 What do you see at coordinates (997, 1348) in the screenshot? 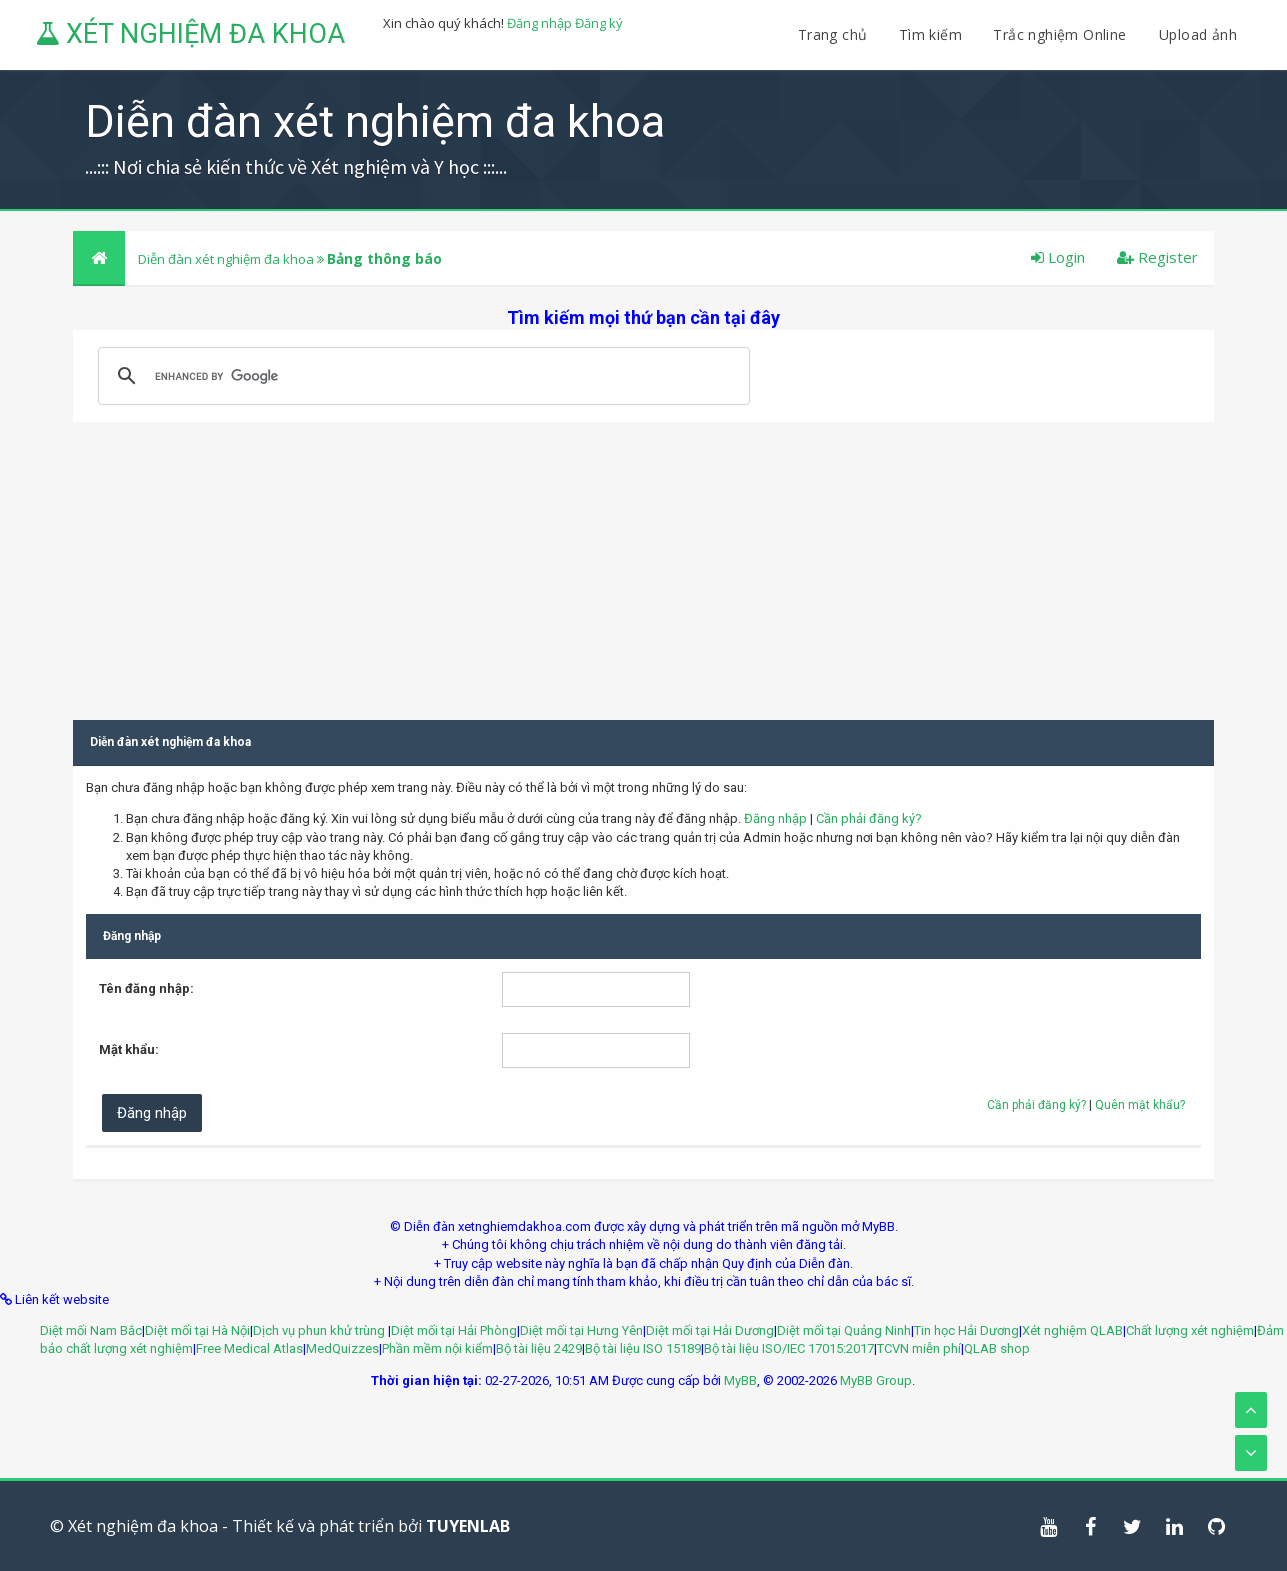
I see `QLAB shop` at bounding box center [997, 1348].